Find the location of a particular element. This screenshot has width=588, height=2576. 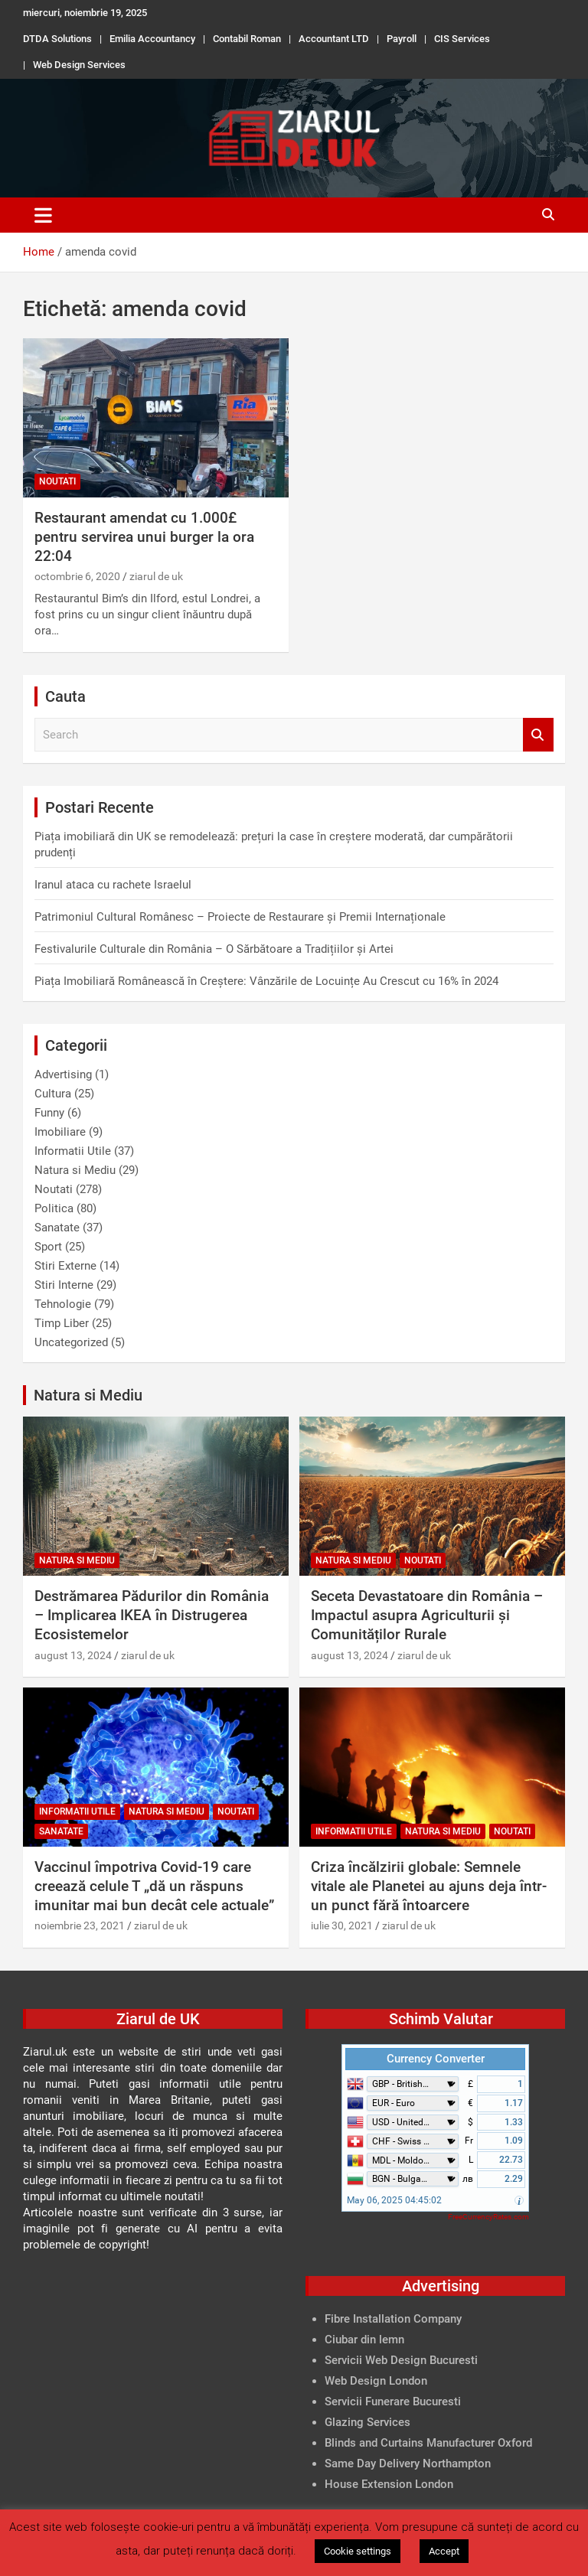

Cultura is located at coordinates (52, 1094).